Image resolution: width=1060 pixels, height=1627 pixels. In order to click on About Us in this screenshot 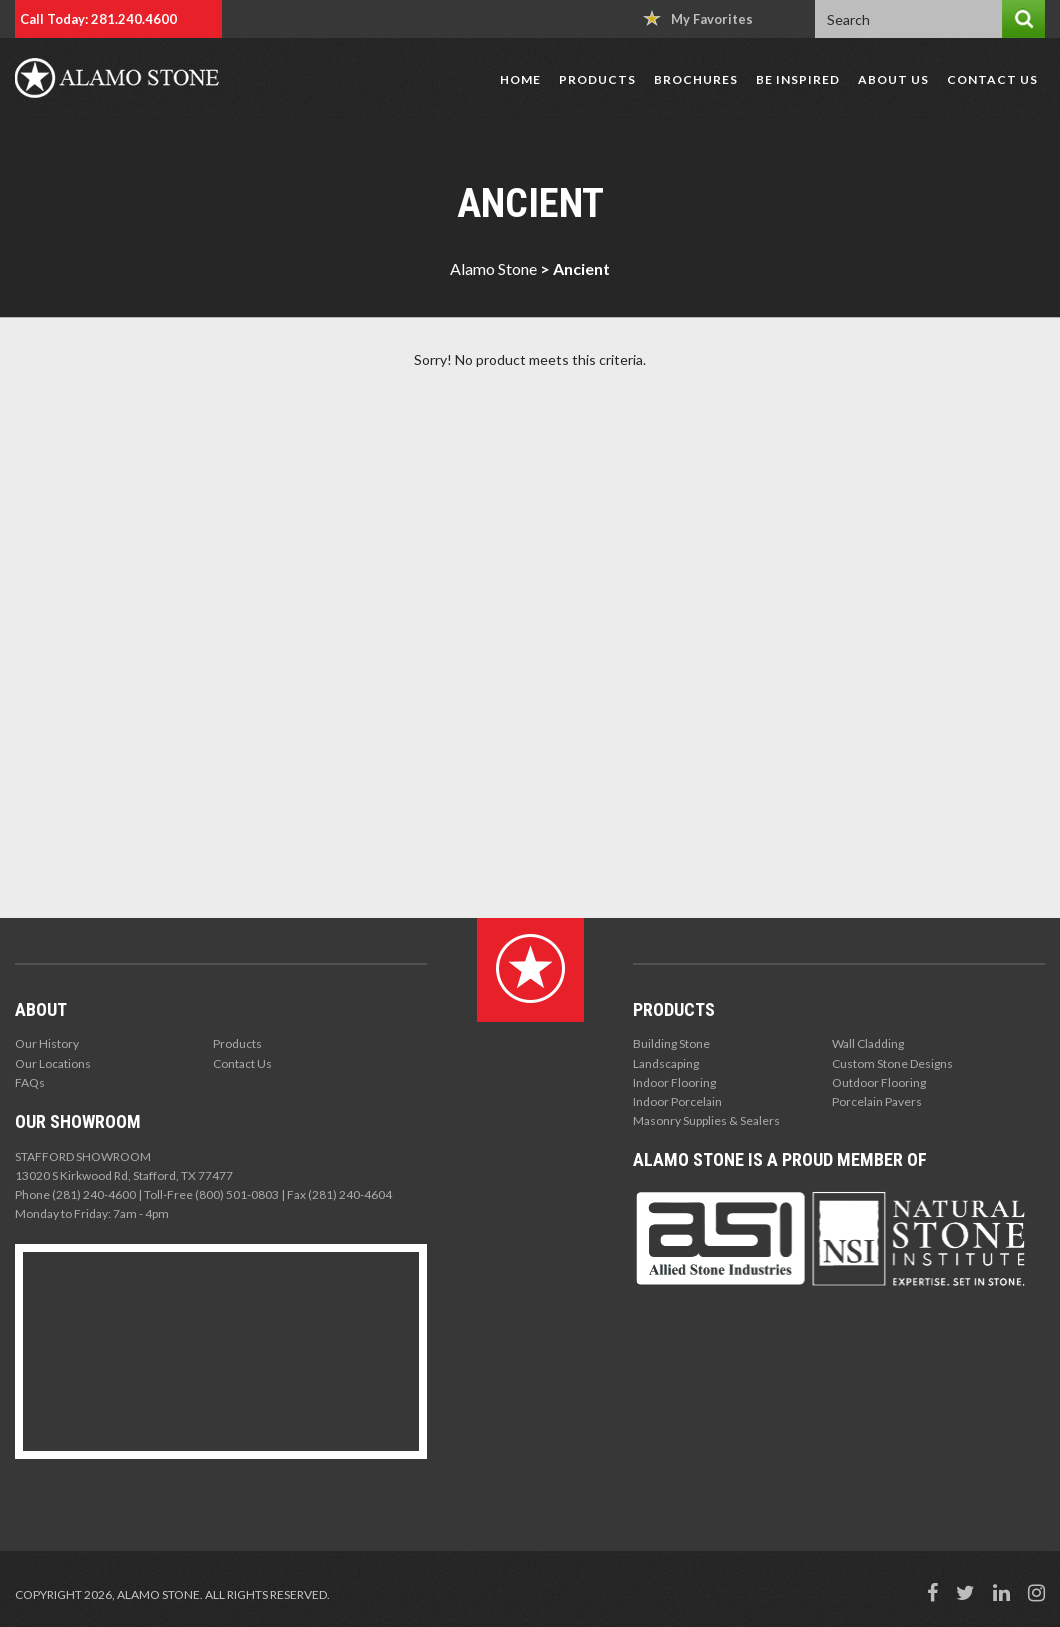, I will do `click(893, 79)`.